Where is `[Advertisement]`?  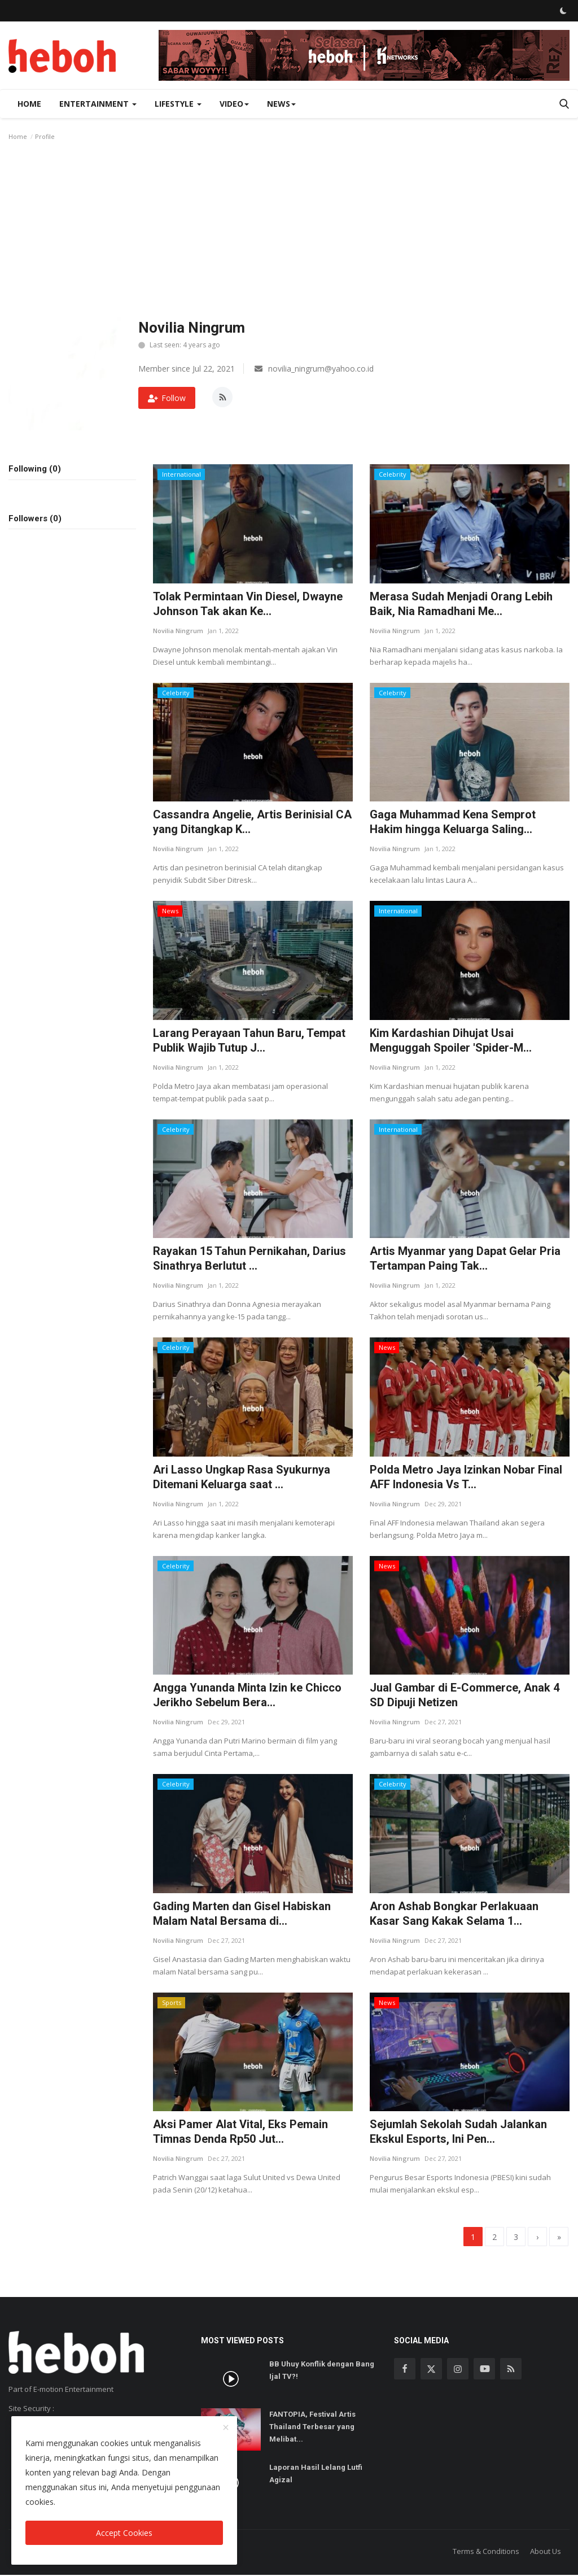 [Advertisement] is located at coordinates (289, 233).